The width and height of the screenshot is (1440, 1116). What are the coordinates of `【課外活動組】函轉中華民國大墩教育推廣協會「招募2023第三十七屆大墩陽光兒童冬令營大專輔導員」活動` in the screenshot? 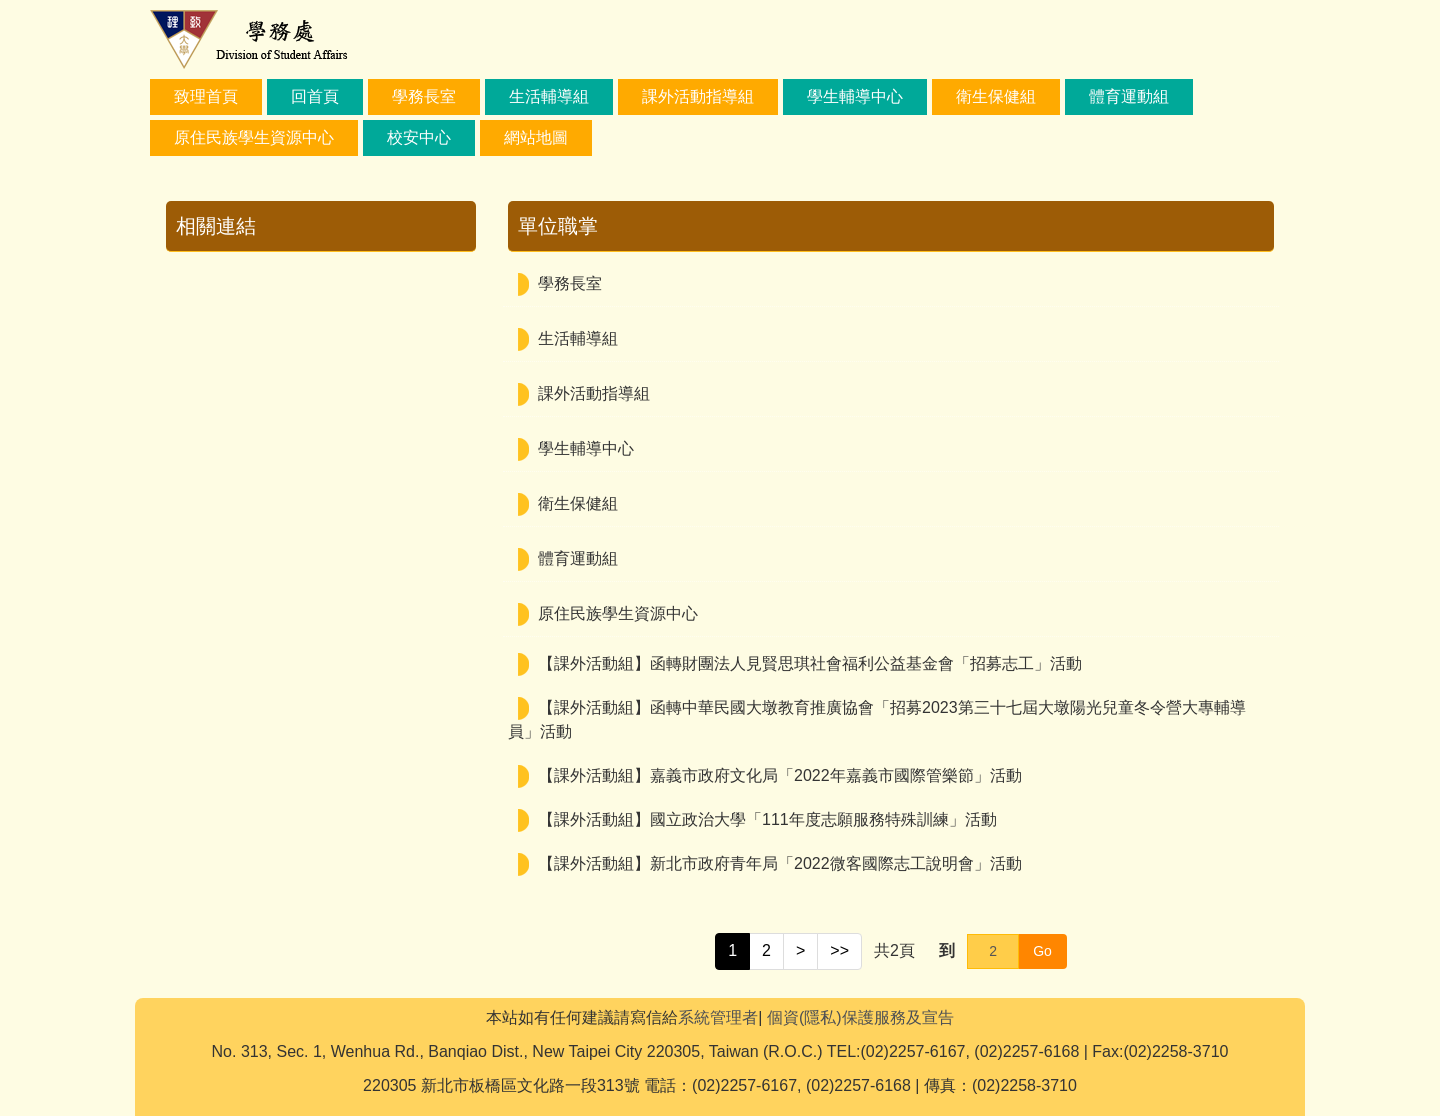 It's located at (877, 719).